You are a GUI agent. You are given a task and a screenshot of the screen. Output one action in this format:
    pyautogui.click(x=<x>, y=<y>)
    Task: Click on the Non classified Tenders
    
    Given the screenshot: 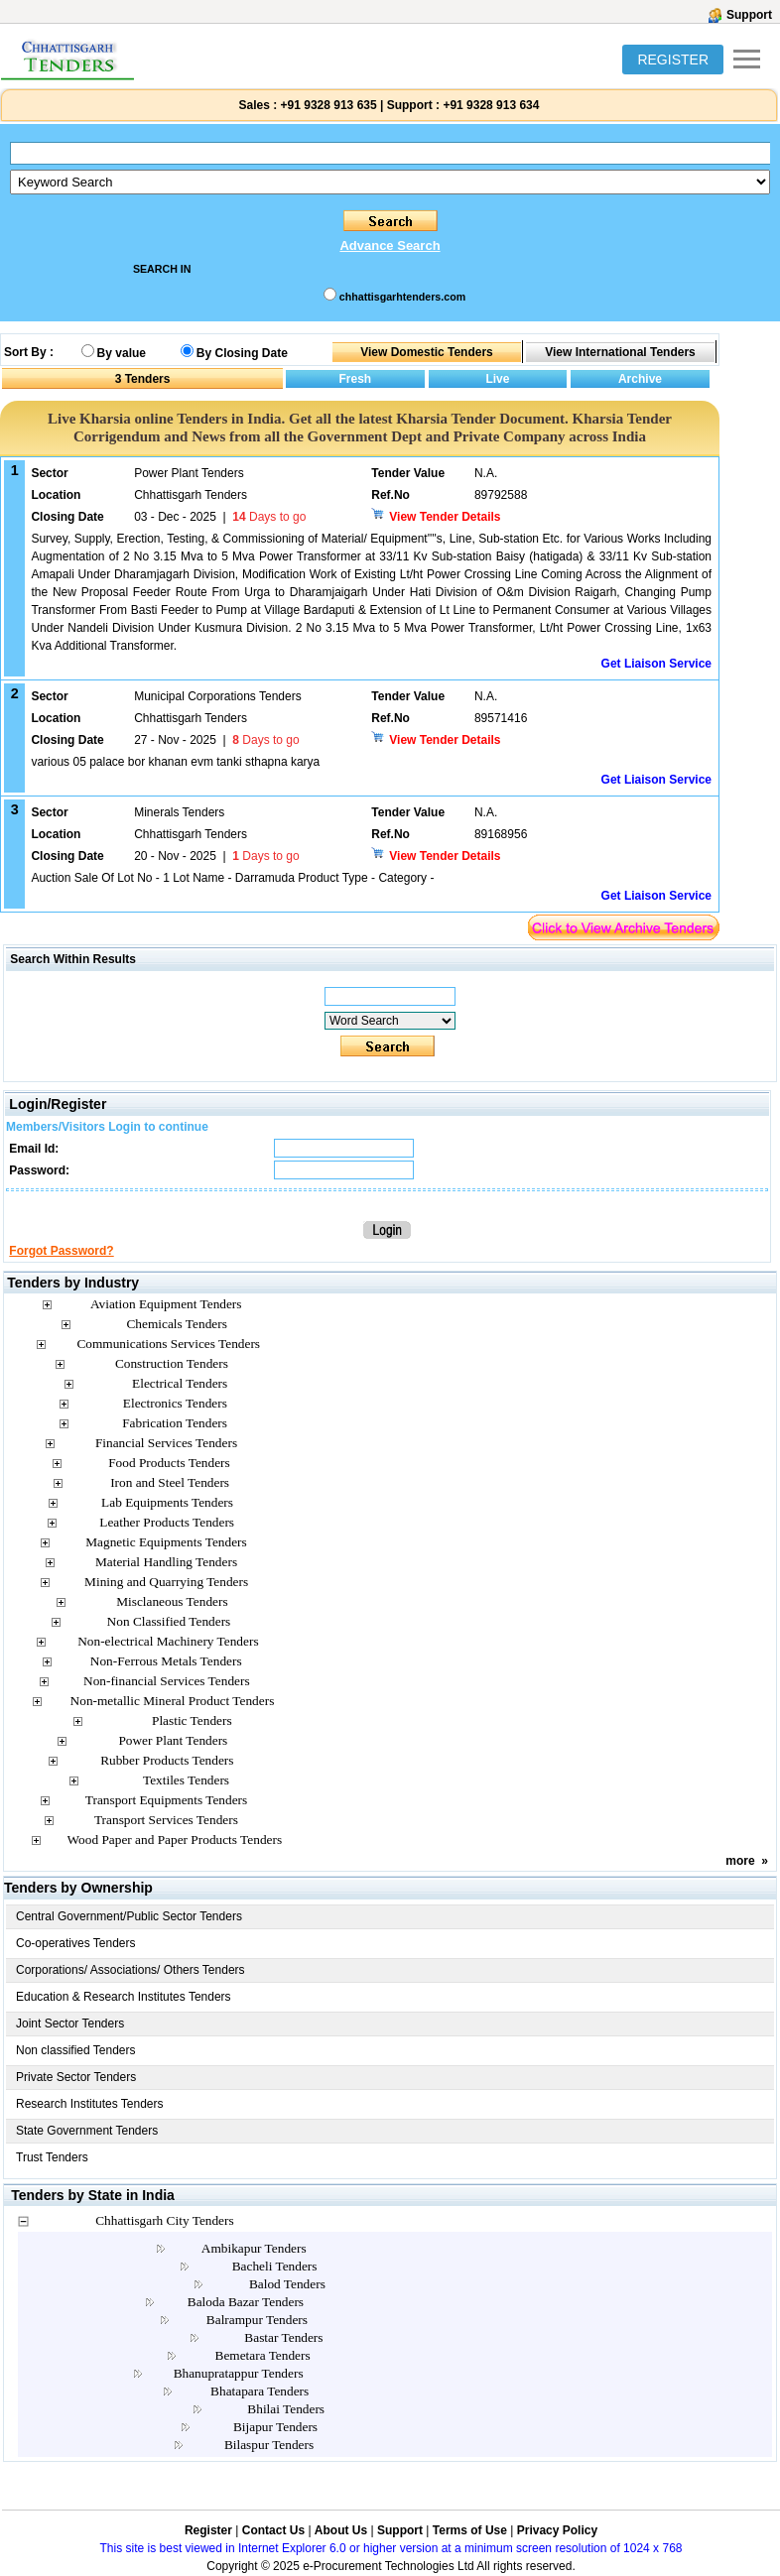 What is the action you would take?
    pyautogui.click(x=76, y=2050)
    